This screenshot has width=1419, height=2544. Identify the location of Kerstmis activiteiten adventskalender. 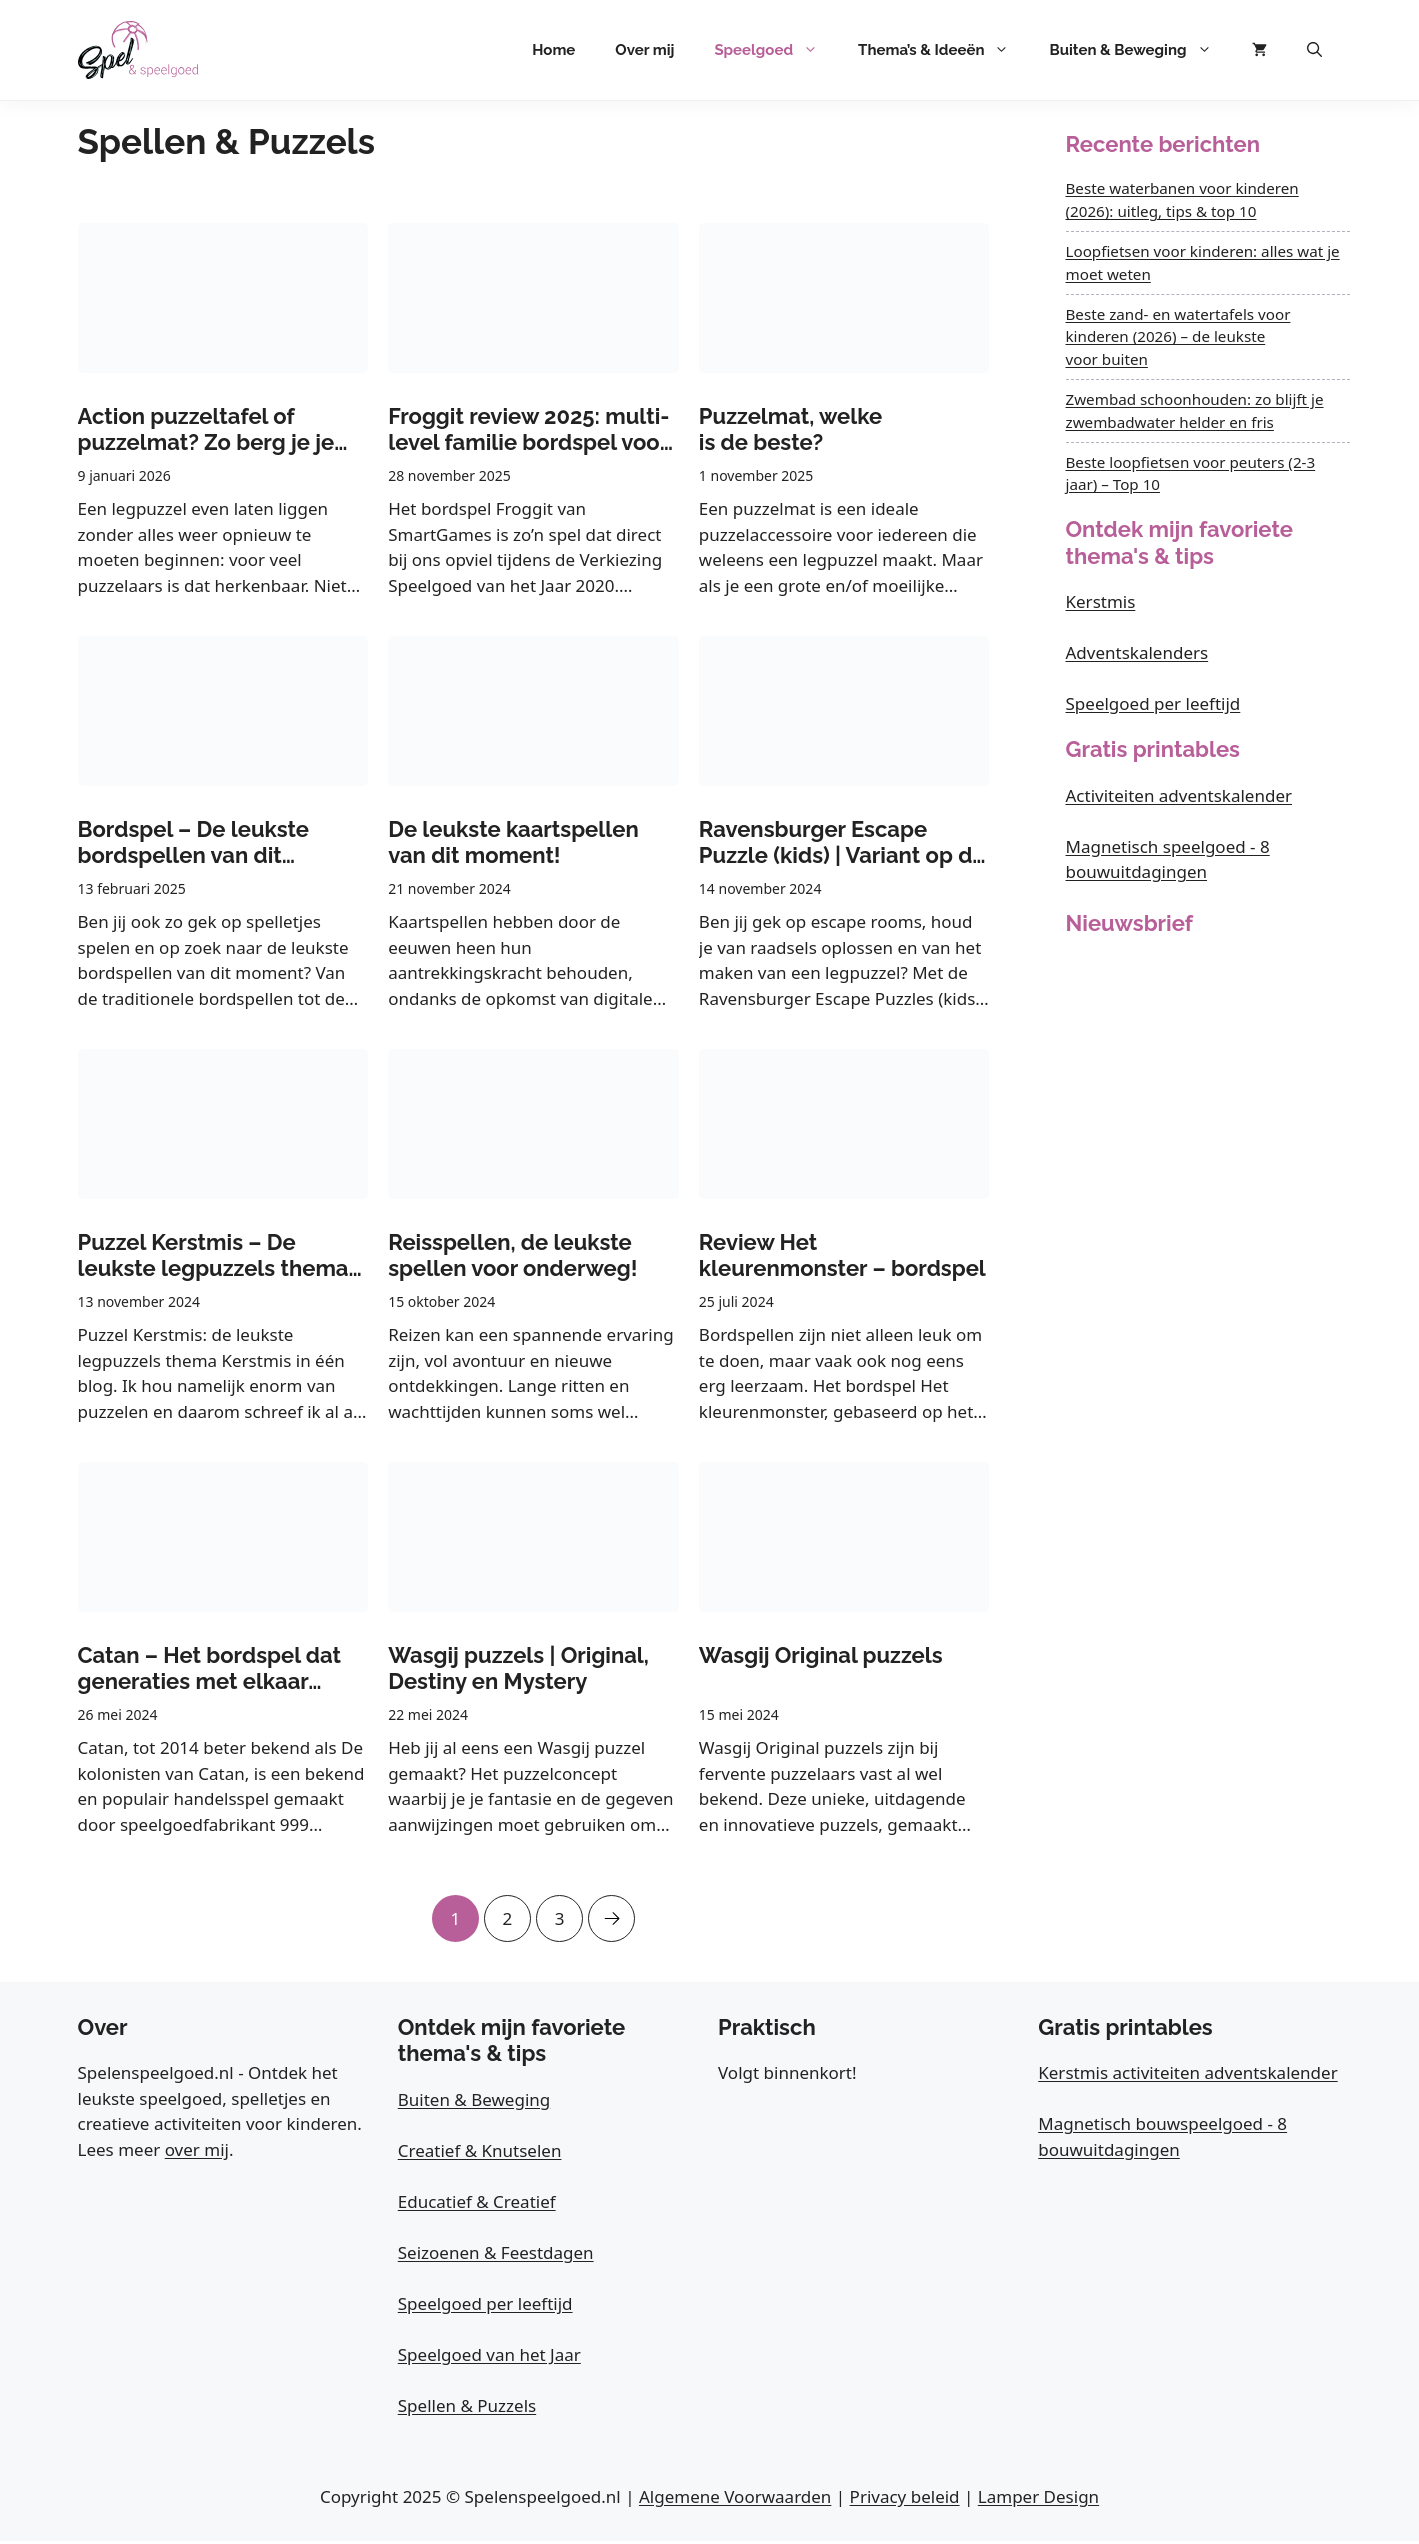
(1187, 2075).